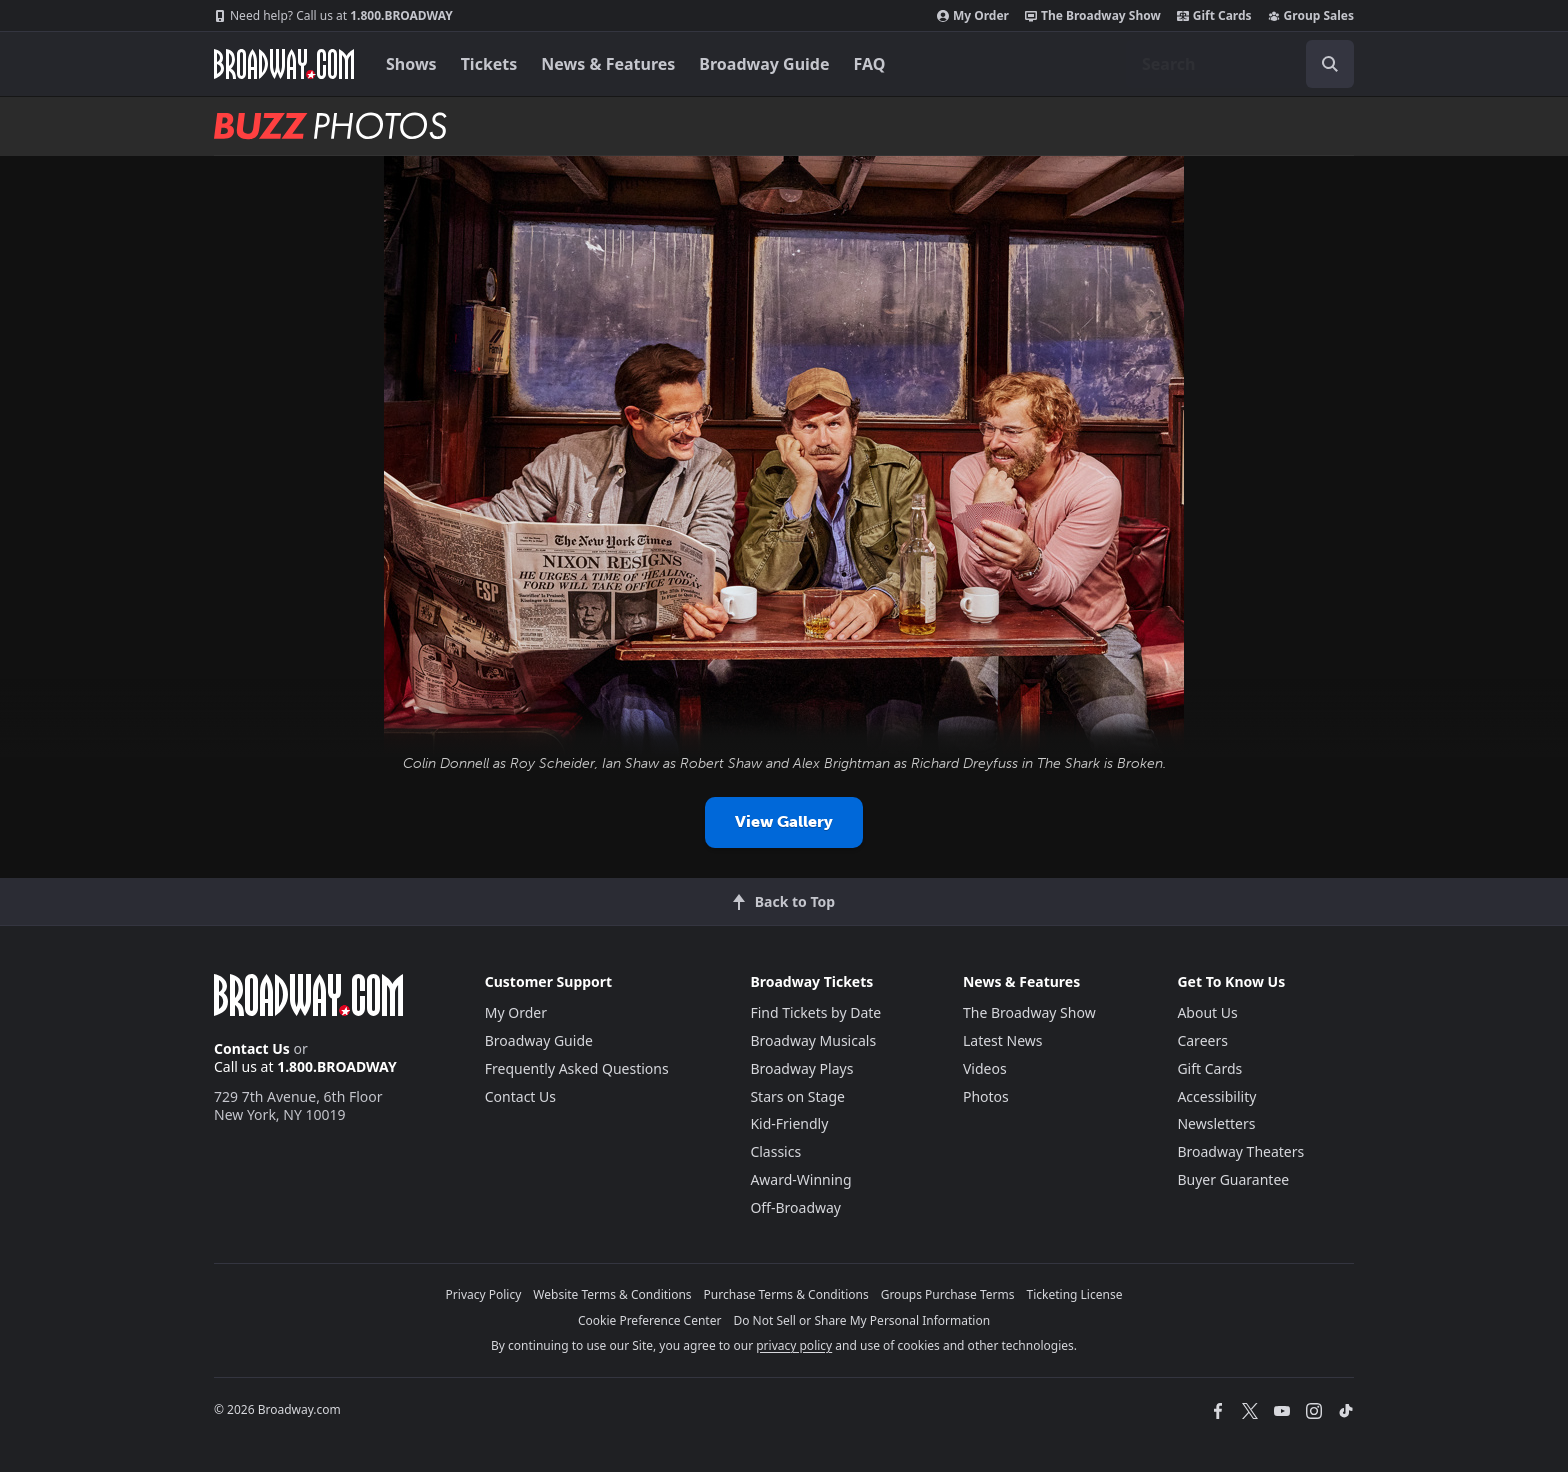  I want to click on Videos, so click(985, 1068).